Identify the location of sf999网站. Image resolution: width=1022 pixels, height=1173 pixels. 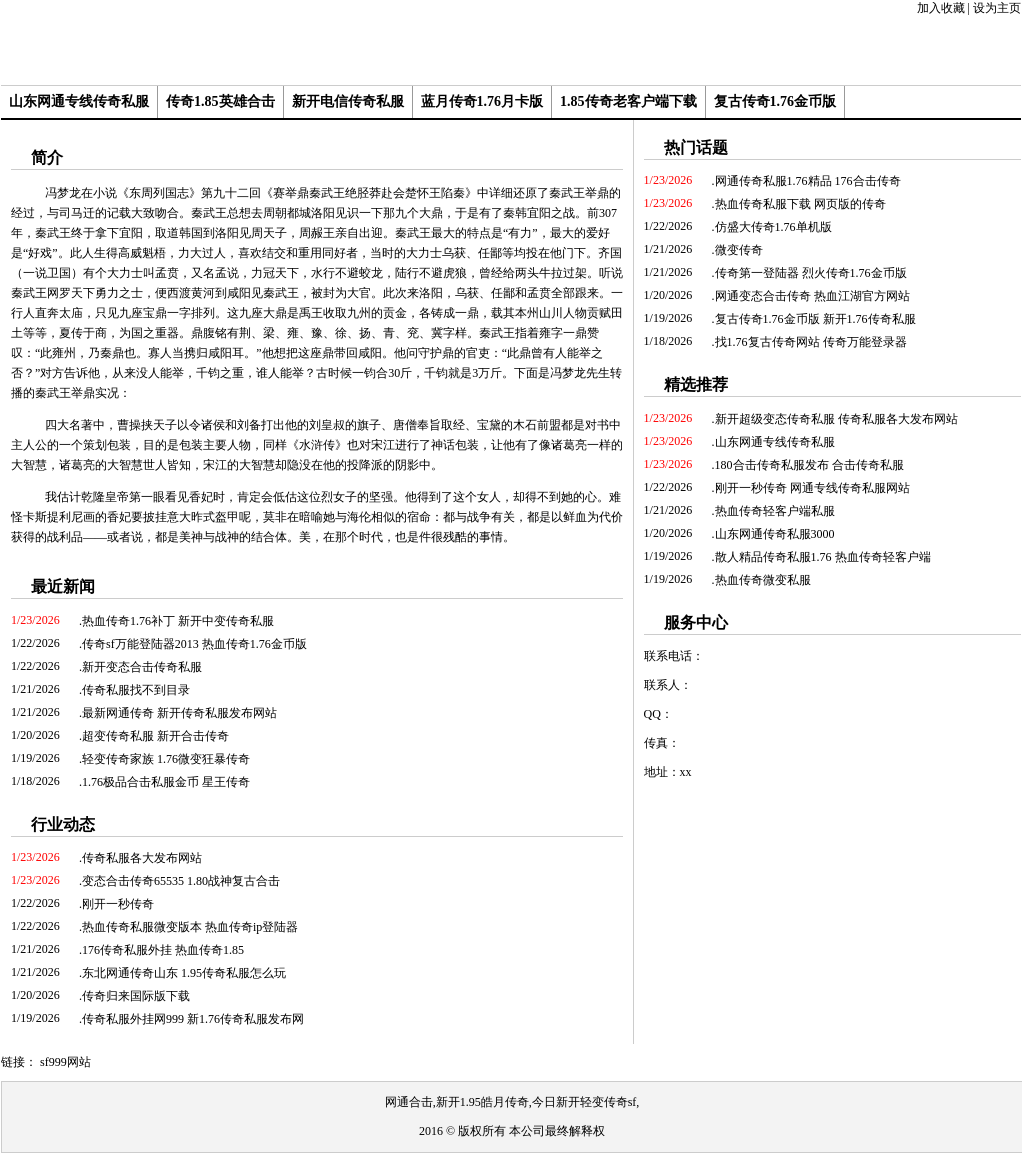
(65, 1062).